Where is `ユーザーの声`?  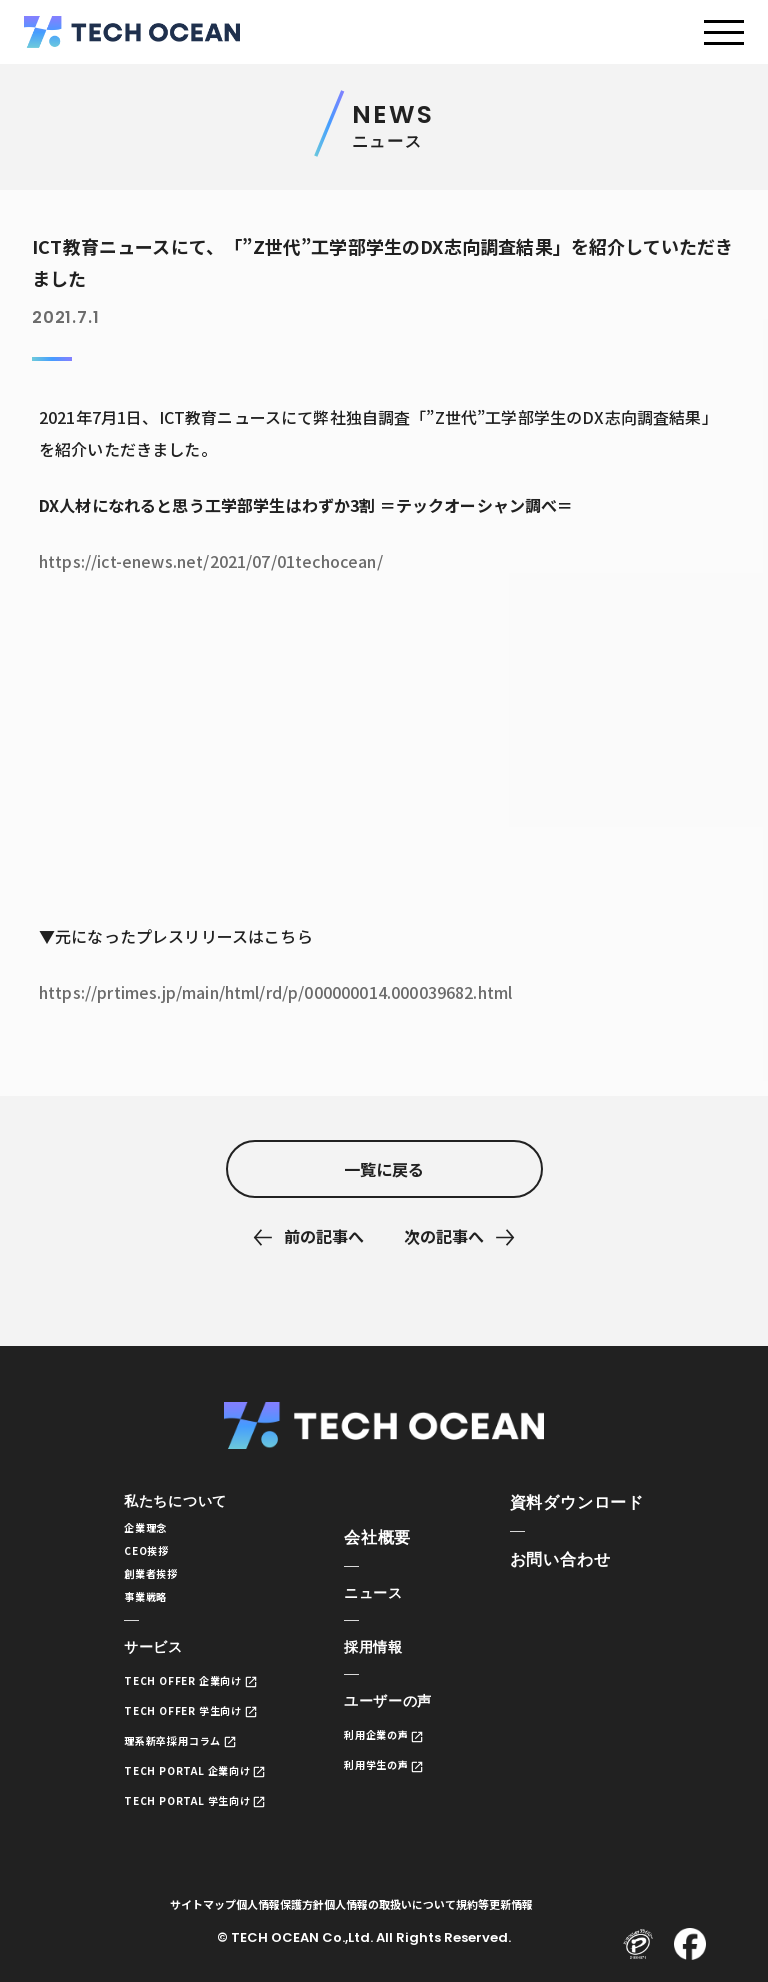 ユーザーの声 is located at coordinates (400, 1714).